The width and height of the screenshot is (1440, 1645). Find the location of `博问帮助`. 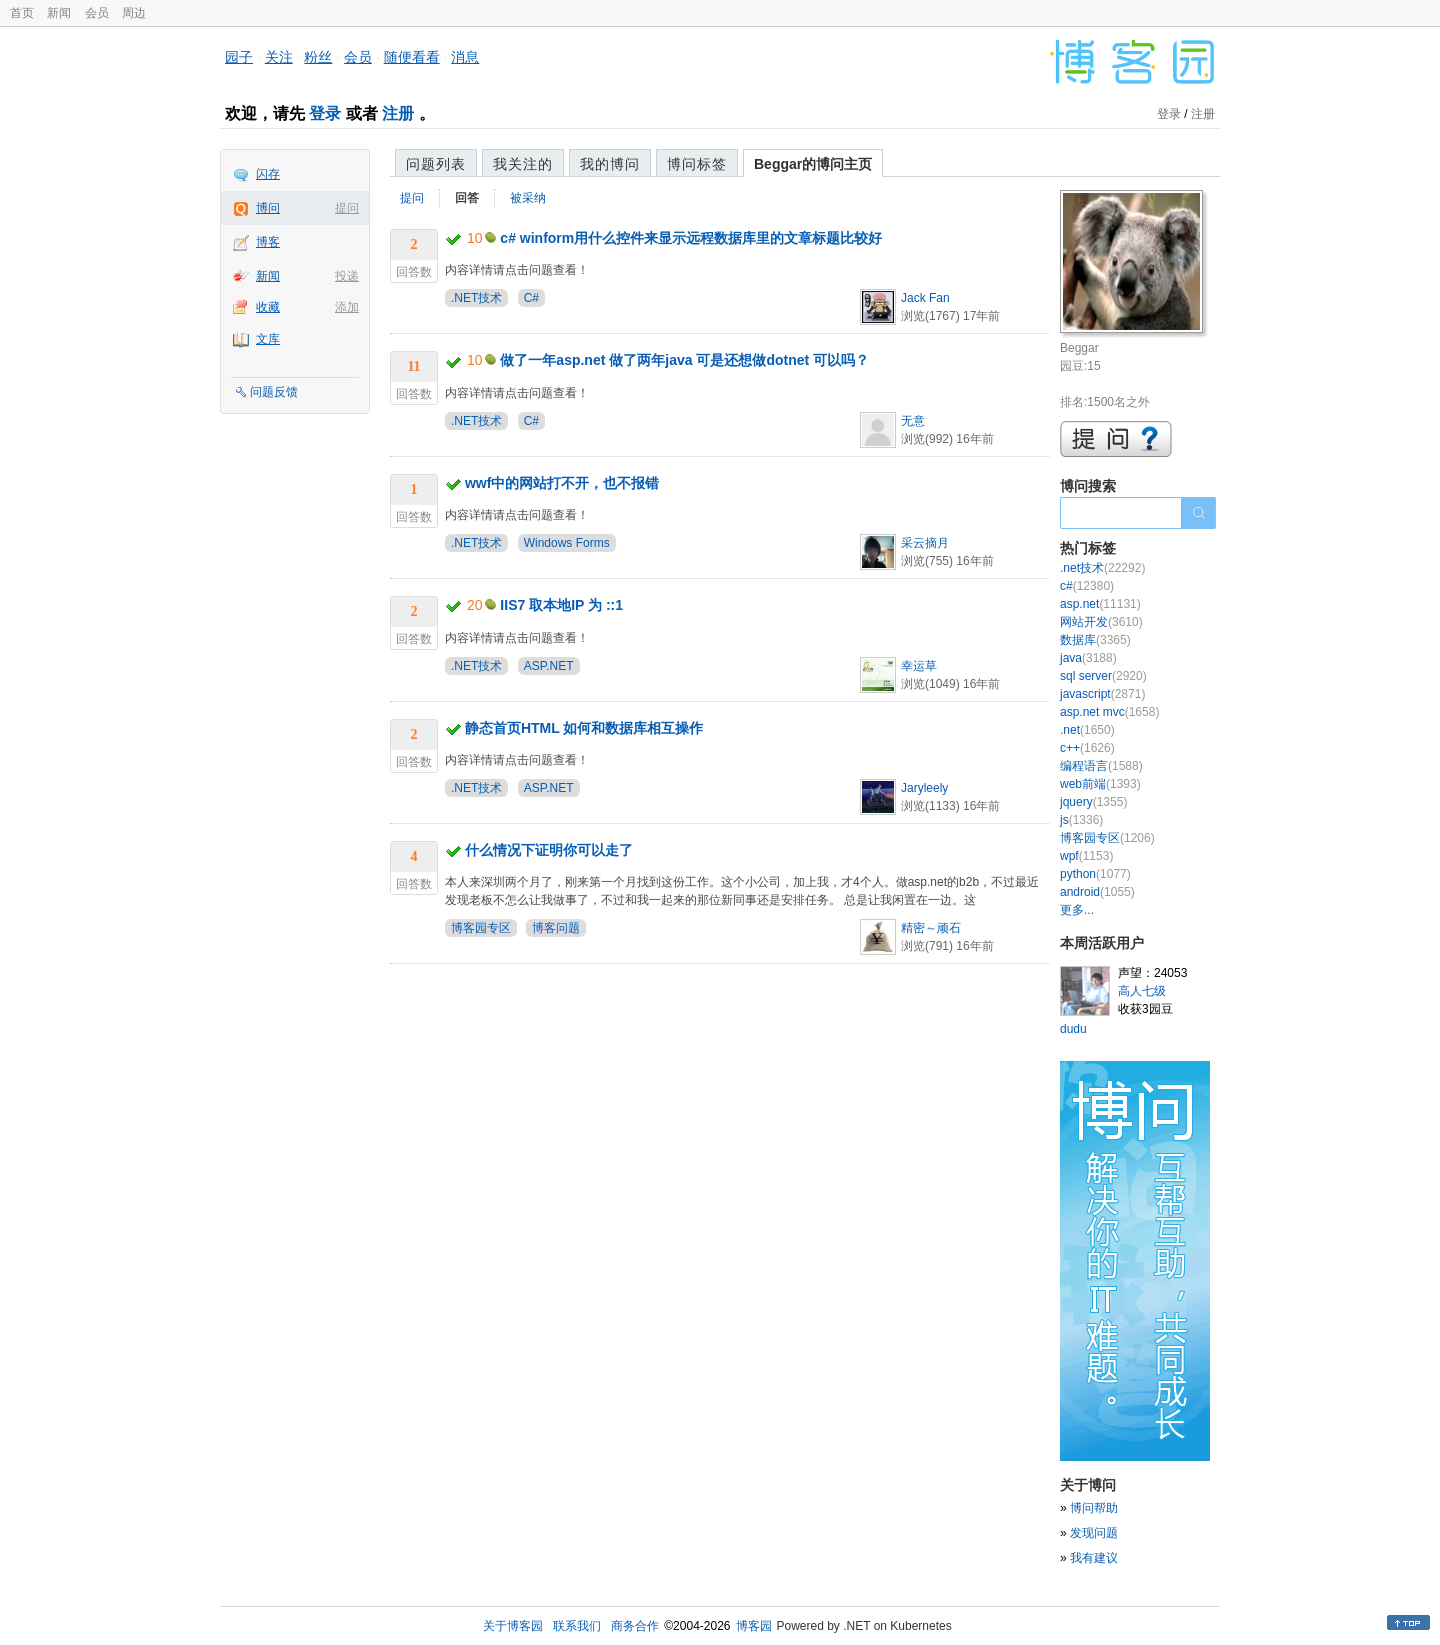

博问帮助 is located at coordinates (1094, 1508).